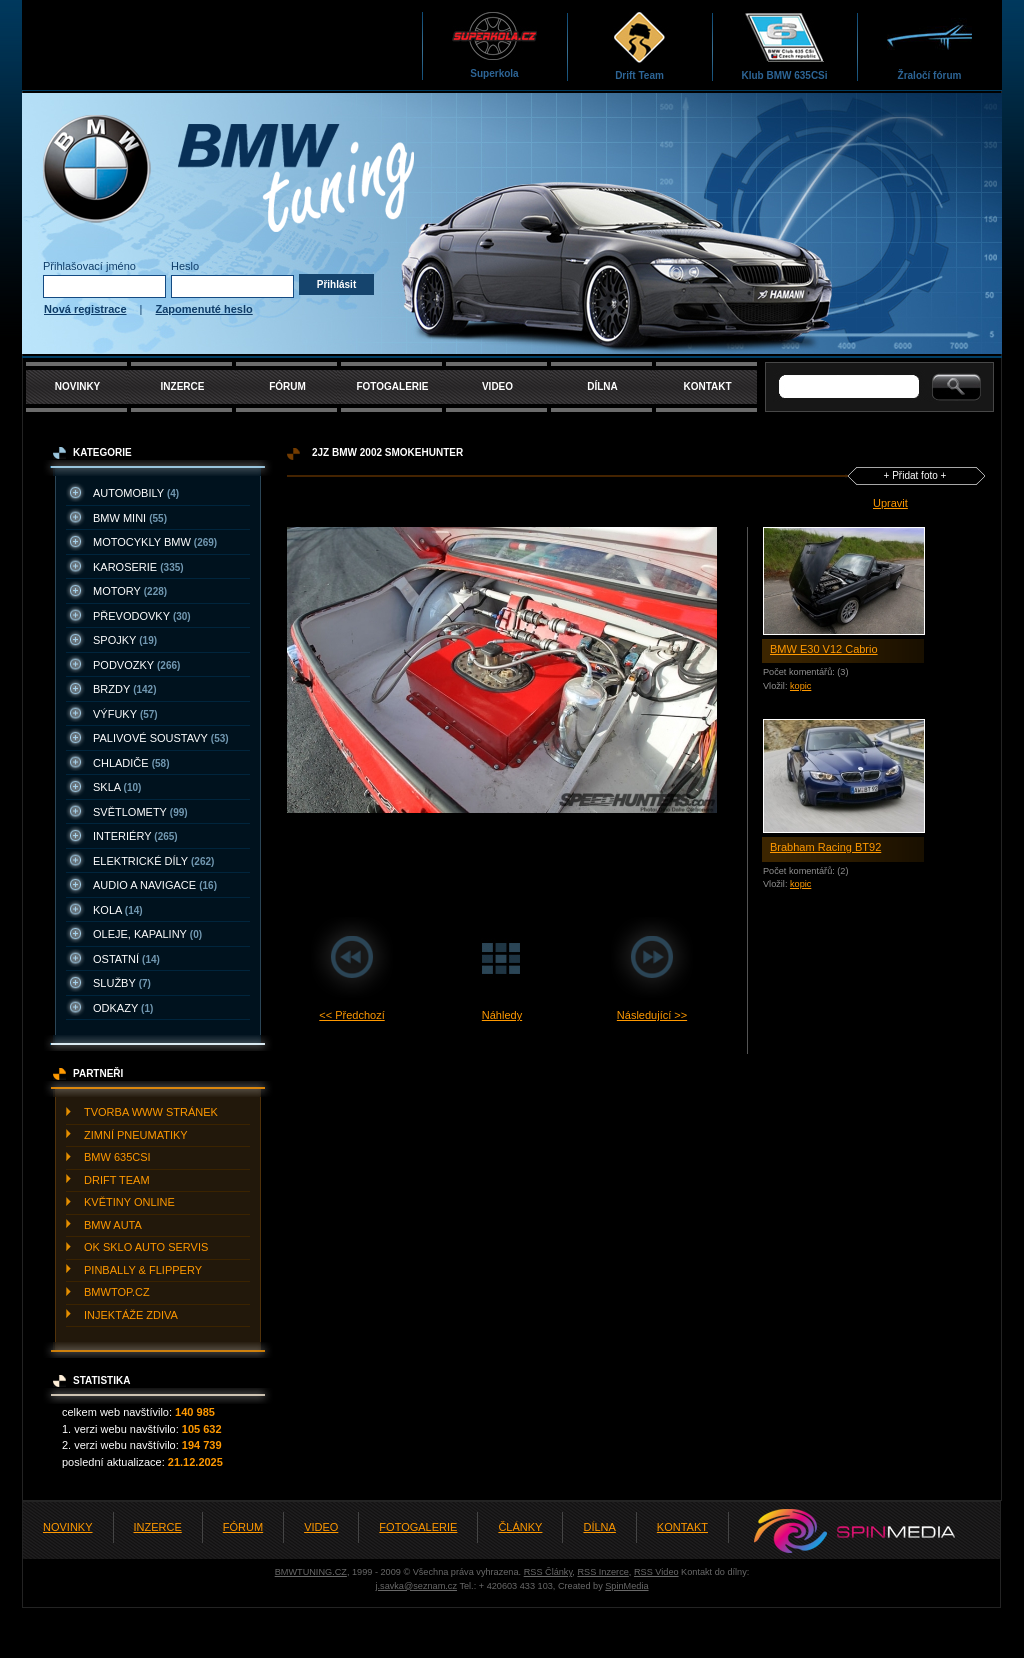 Image resolution: width=1024 pixels, height=1658 pixels. Describe the element at coordinates (494, 44) in the screenshot. I see `Superkola` at that location.